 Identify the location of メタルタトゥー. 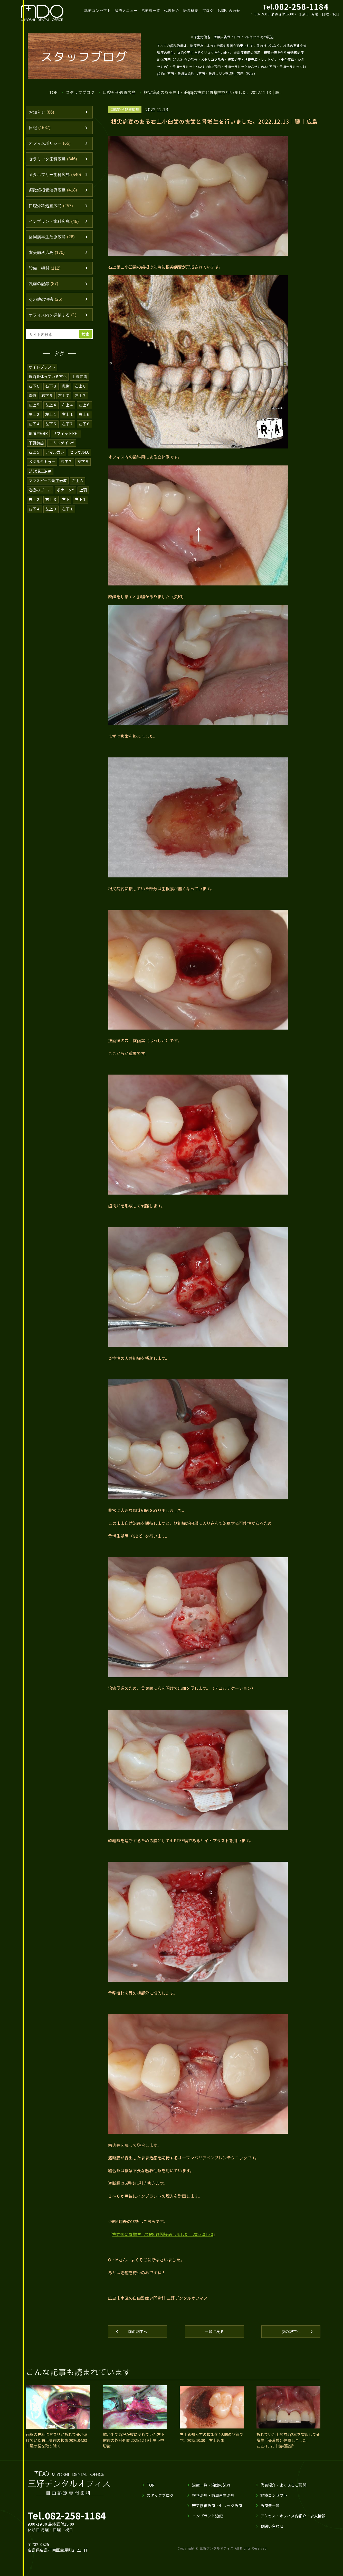
(41, 462).